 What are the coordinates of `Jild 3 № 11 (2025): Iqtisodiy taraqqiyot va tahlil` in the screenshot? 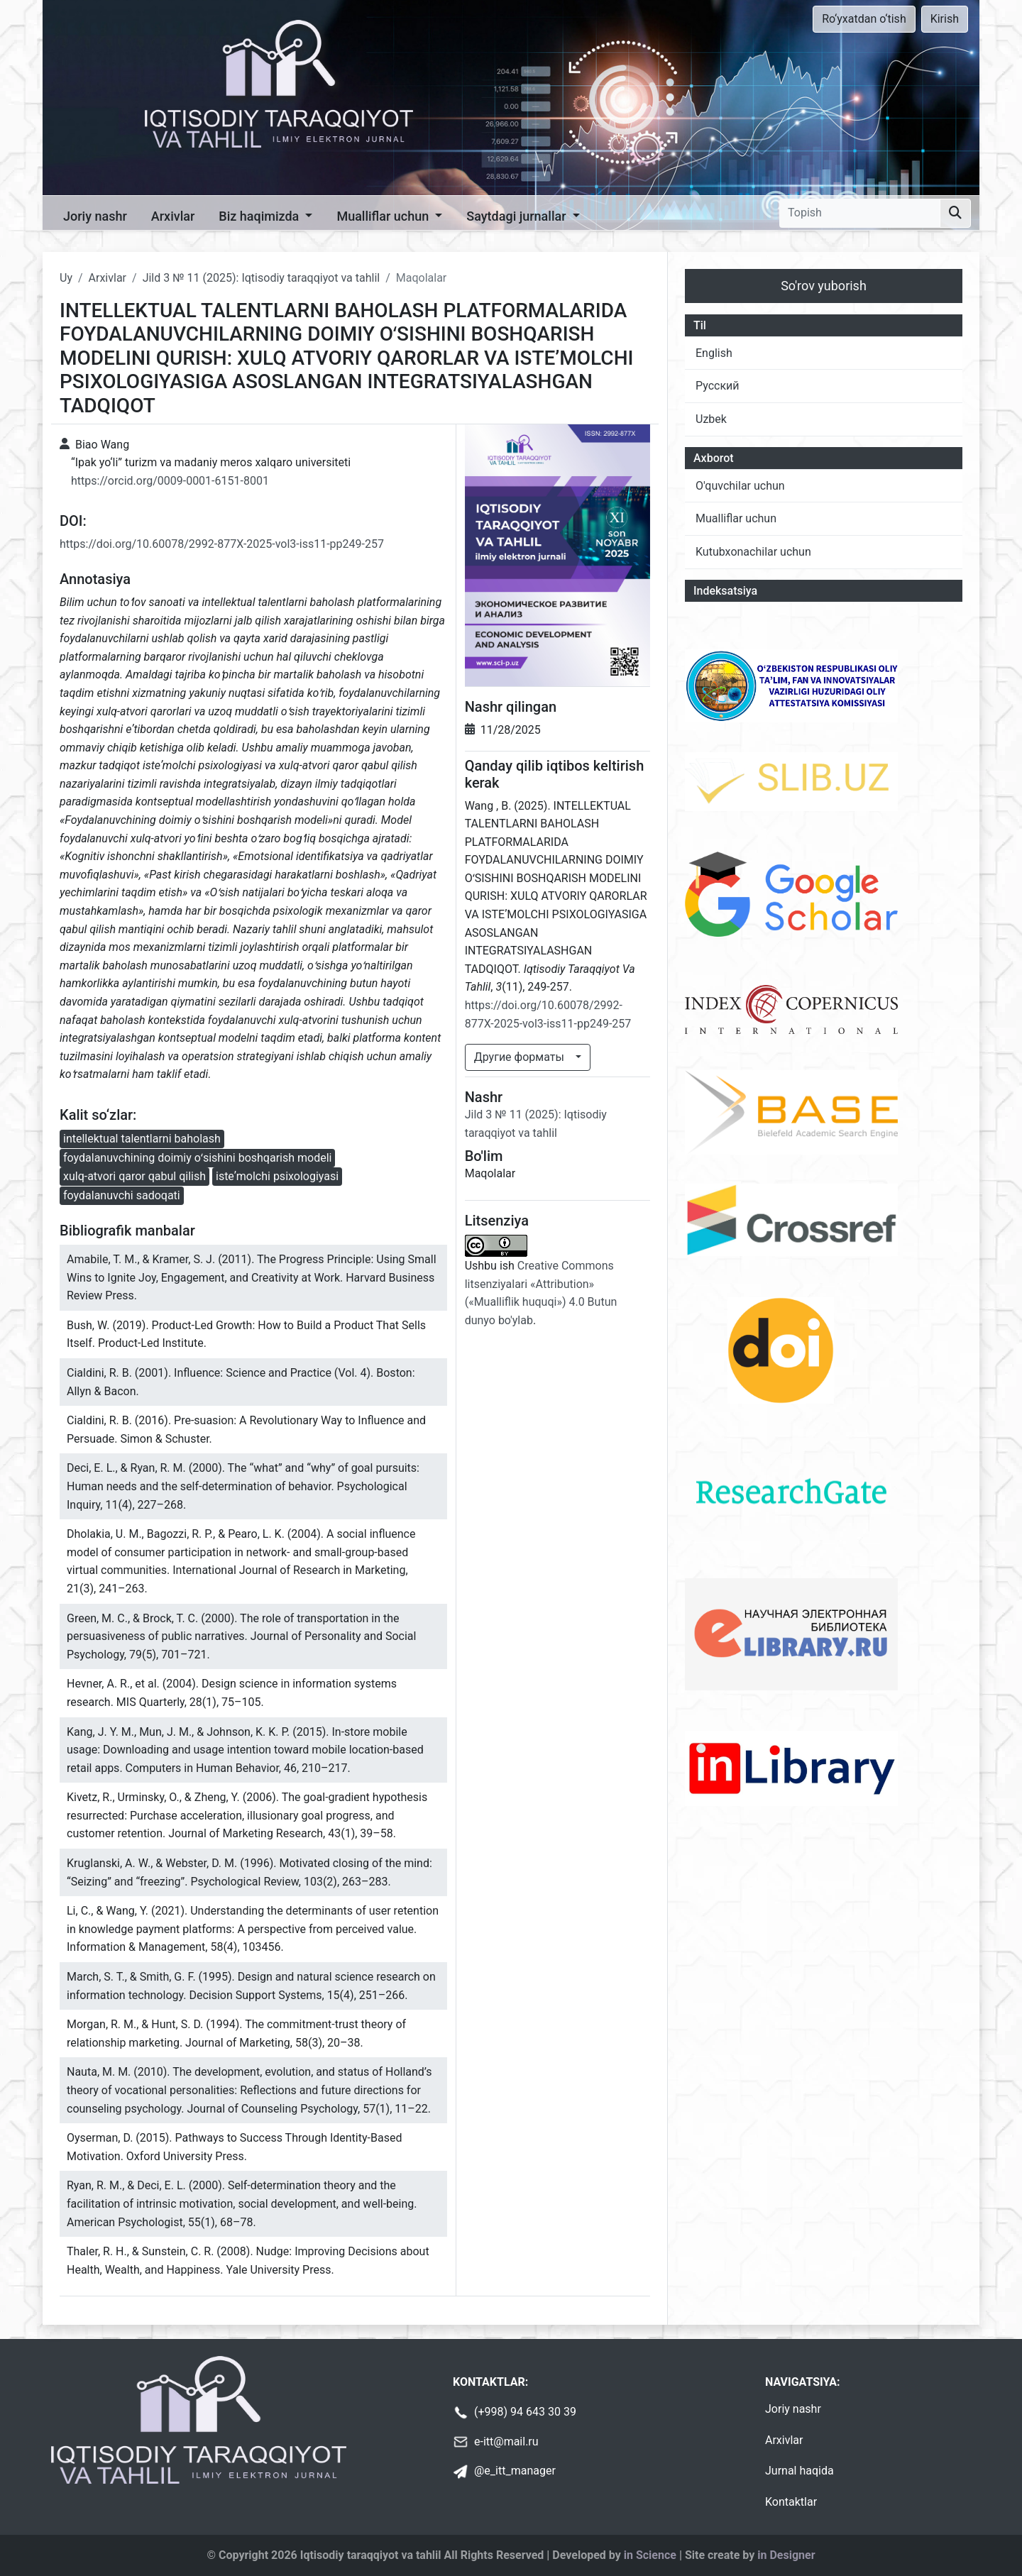 It's located at (261, 278).